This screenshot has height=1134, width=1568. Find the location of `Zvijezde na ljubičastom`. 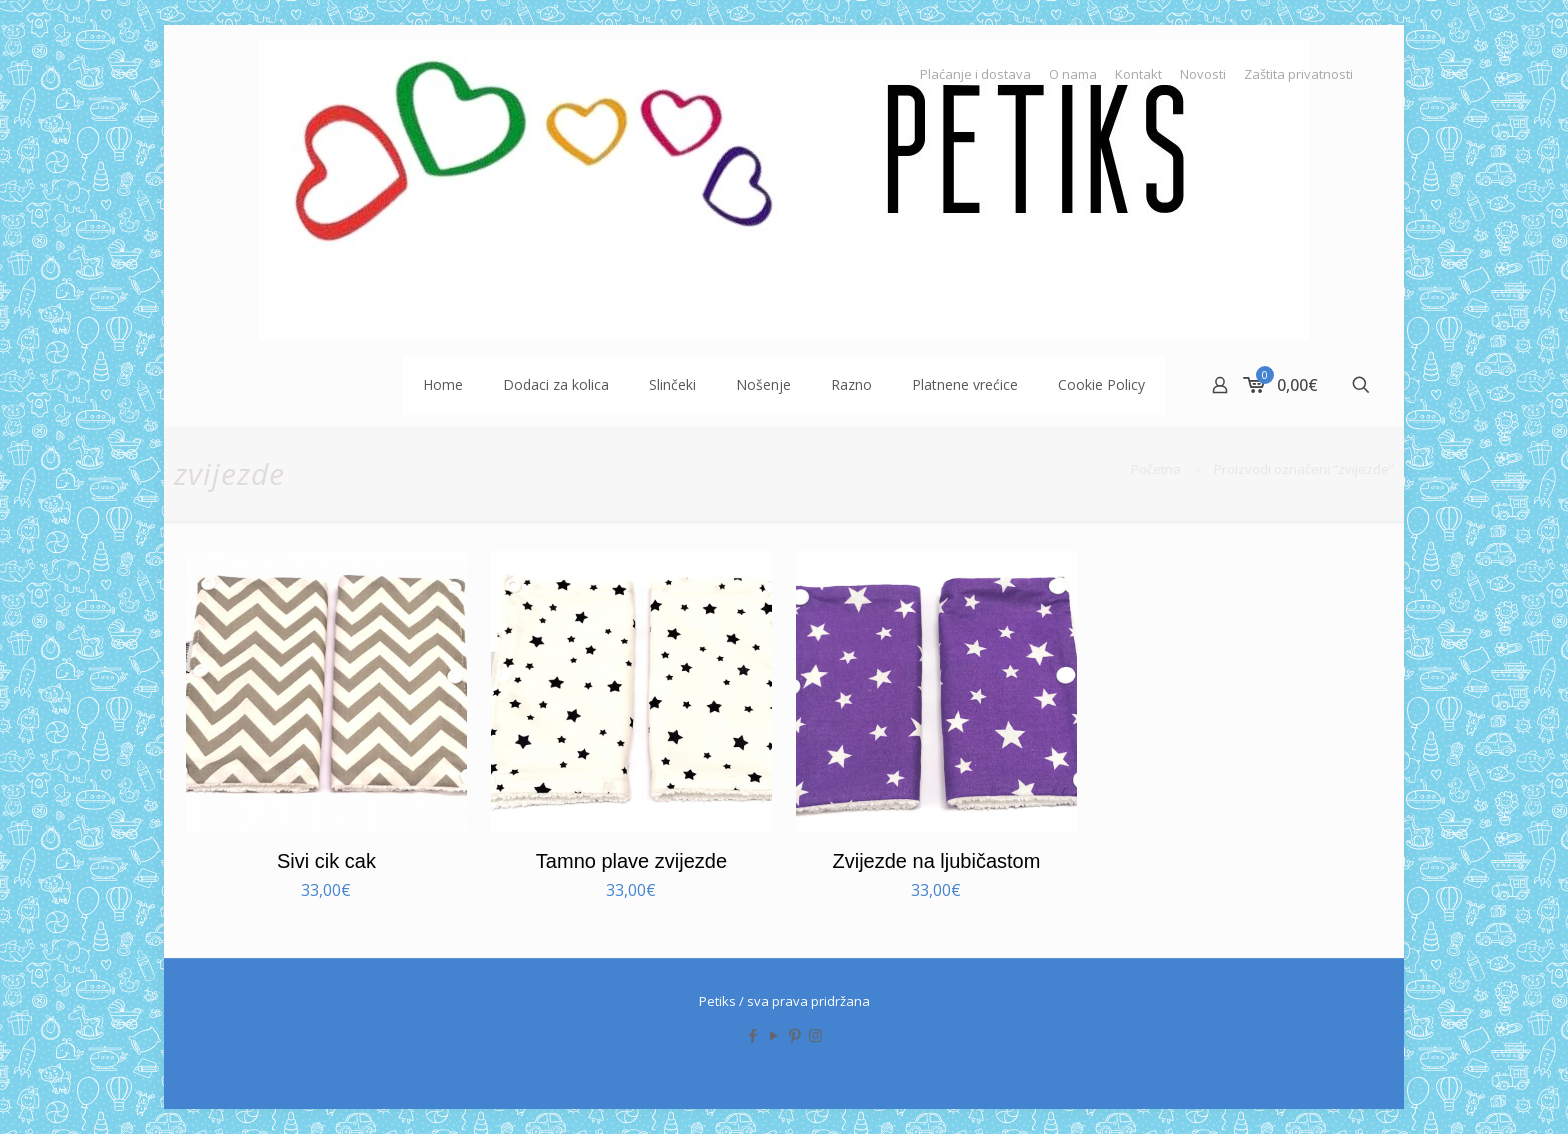

Zvijezde na ljubičastom is located at coordinates (936, 861).